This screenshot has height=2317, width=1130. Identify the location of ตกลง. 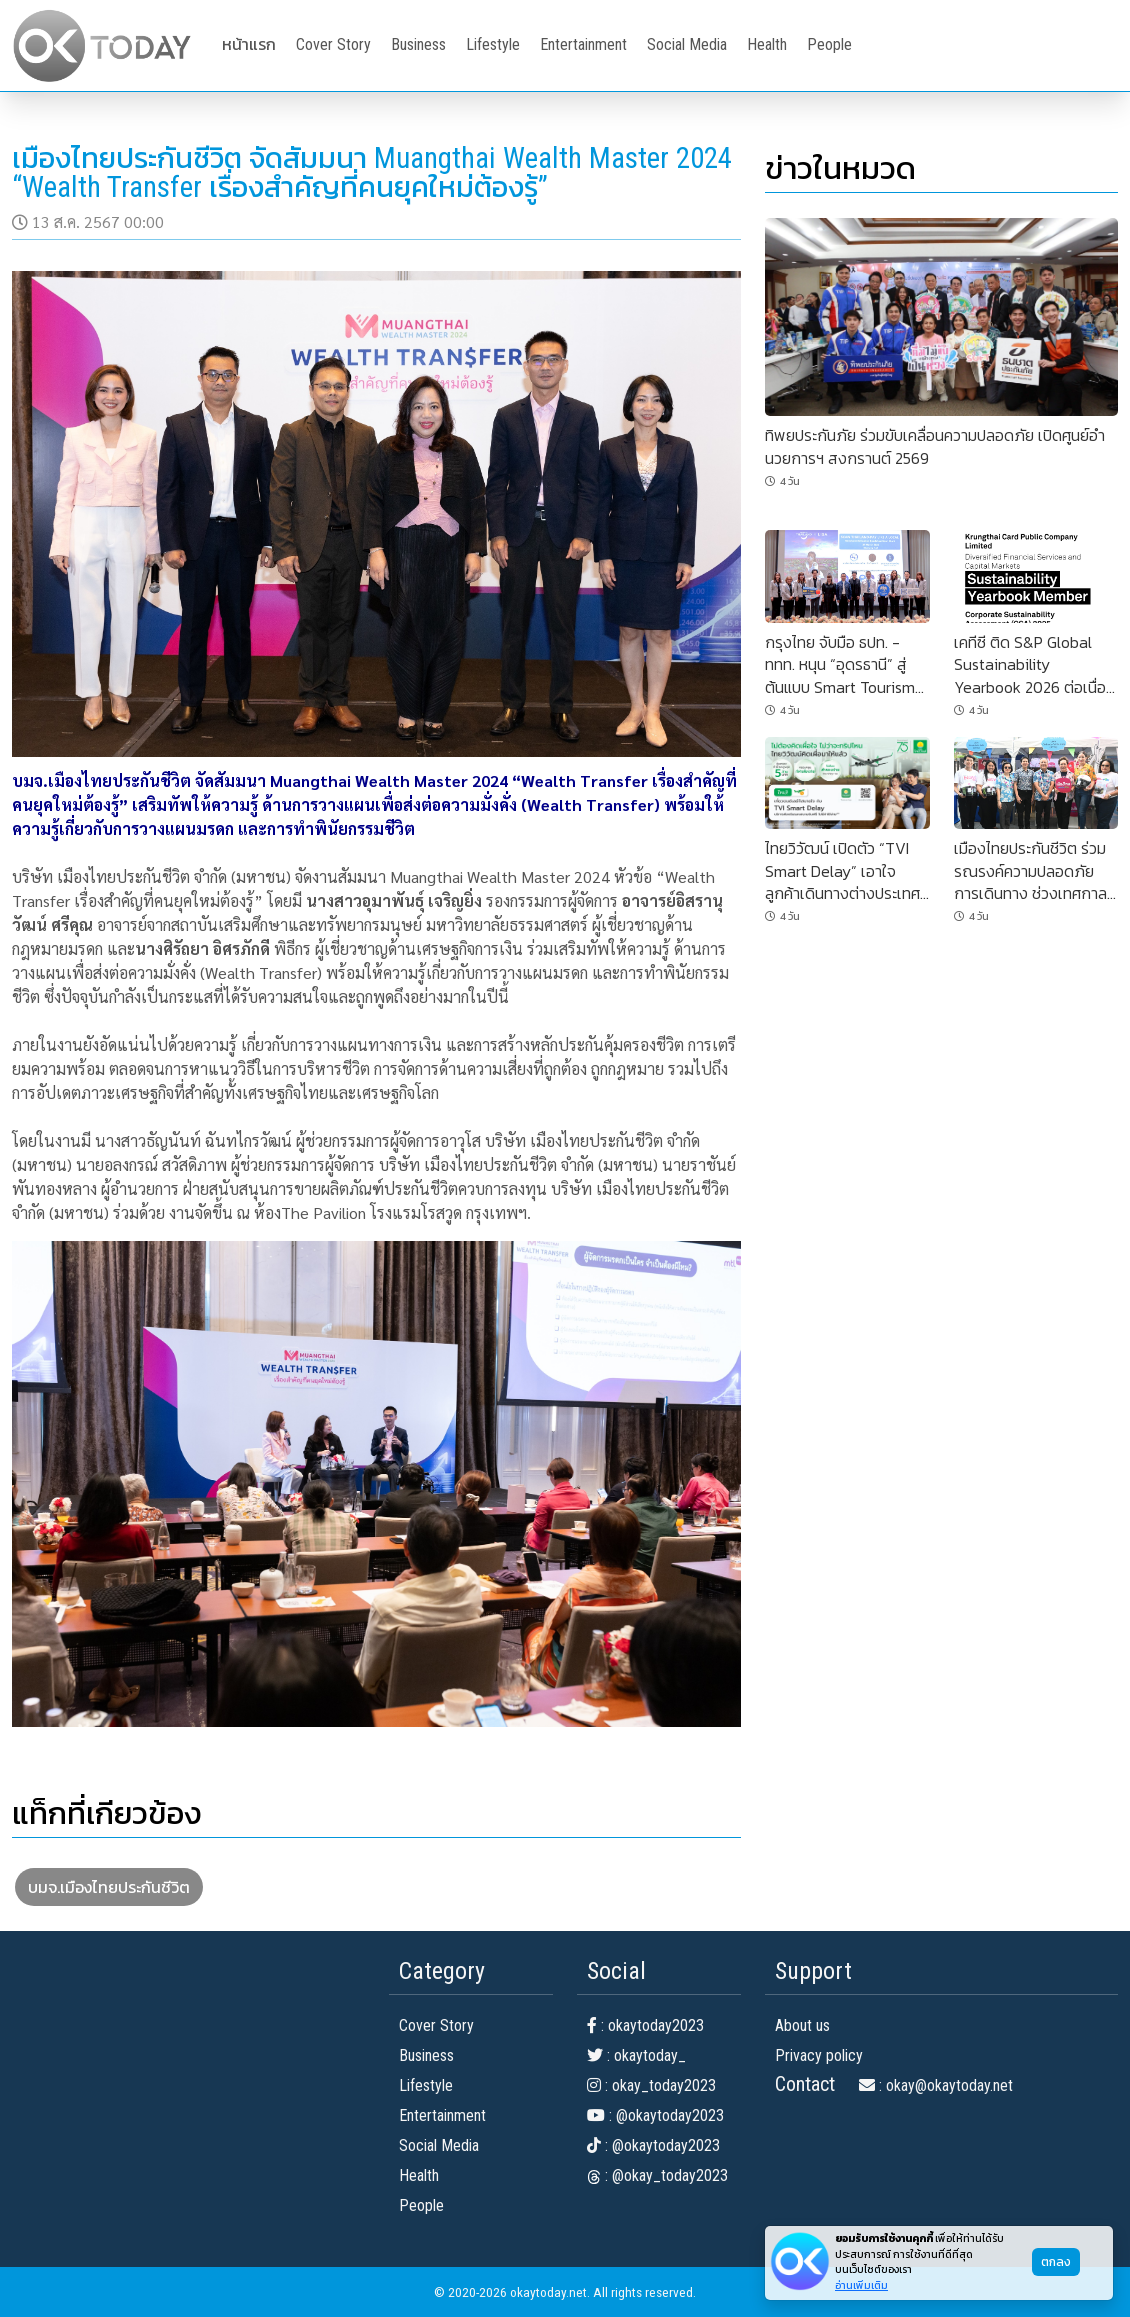
(1056, 2262).